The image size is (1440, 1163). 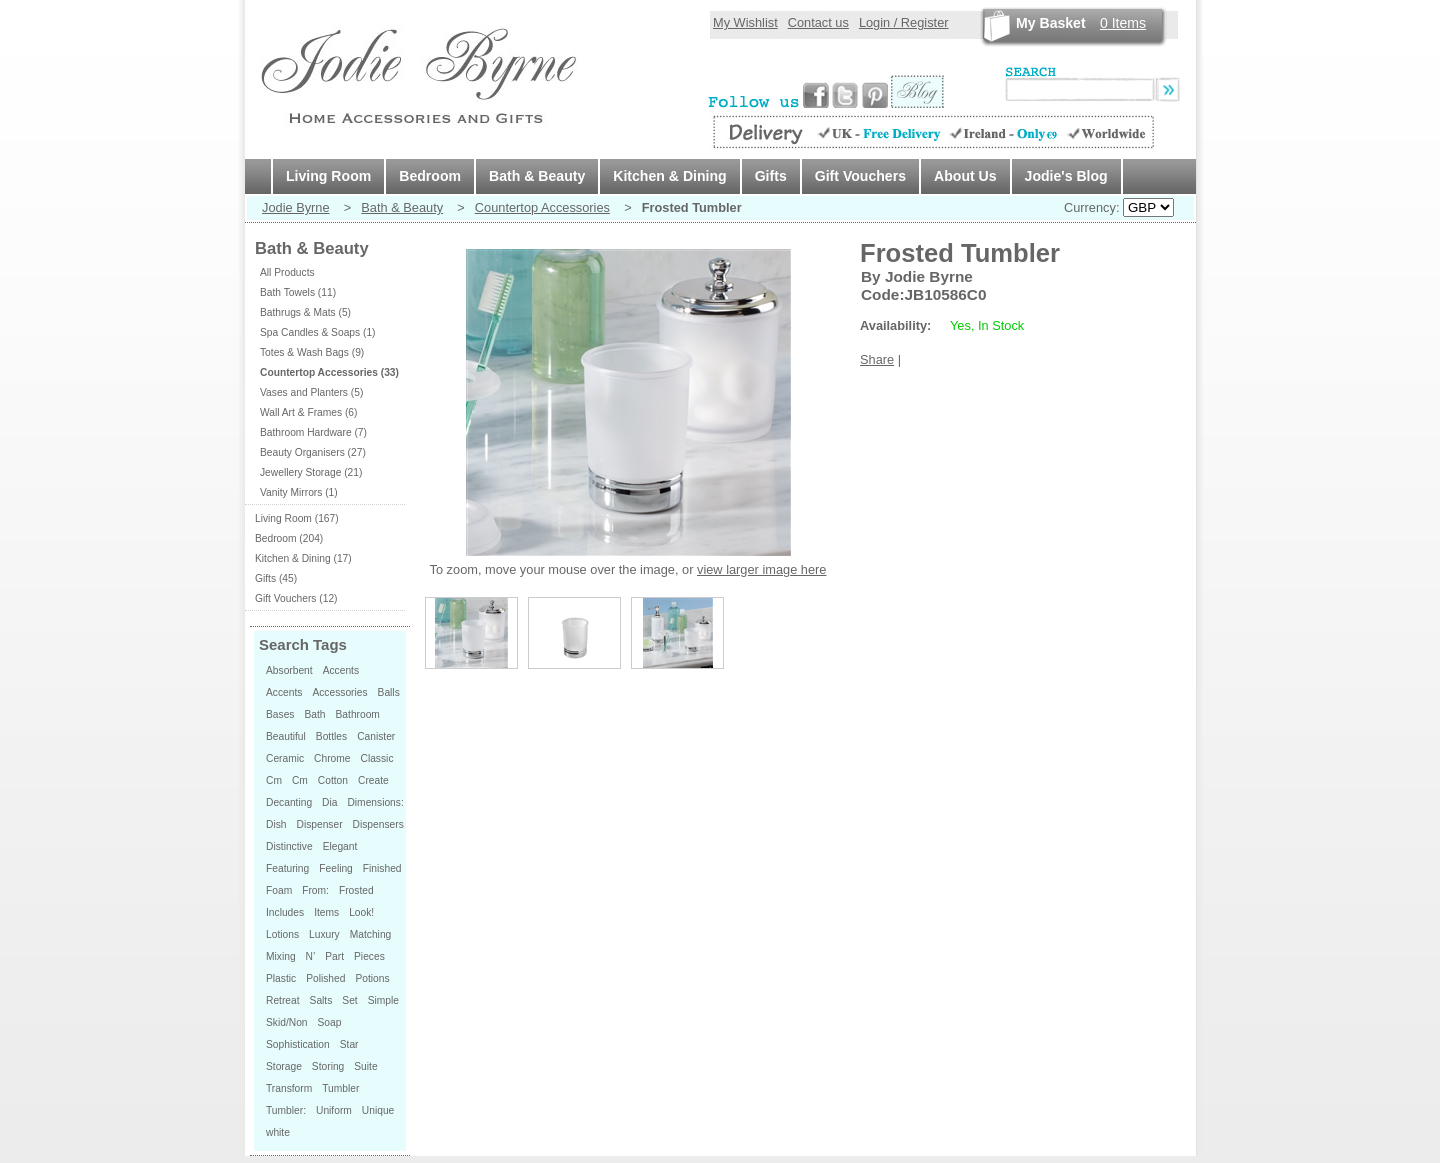 I want to click on Pieces, so click(x=369, y=956).